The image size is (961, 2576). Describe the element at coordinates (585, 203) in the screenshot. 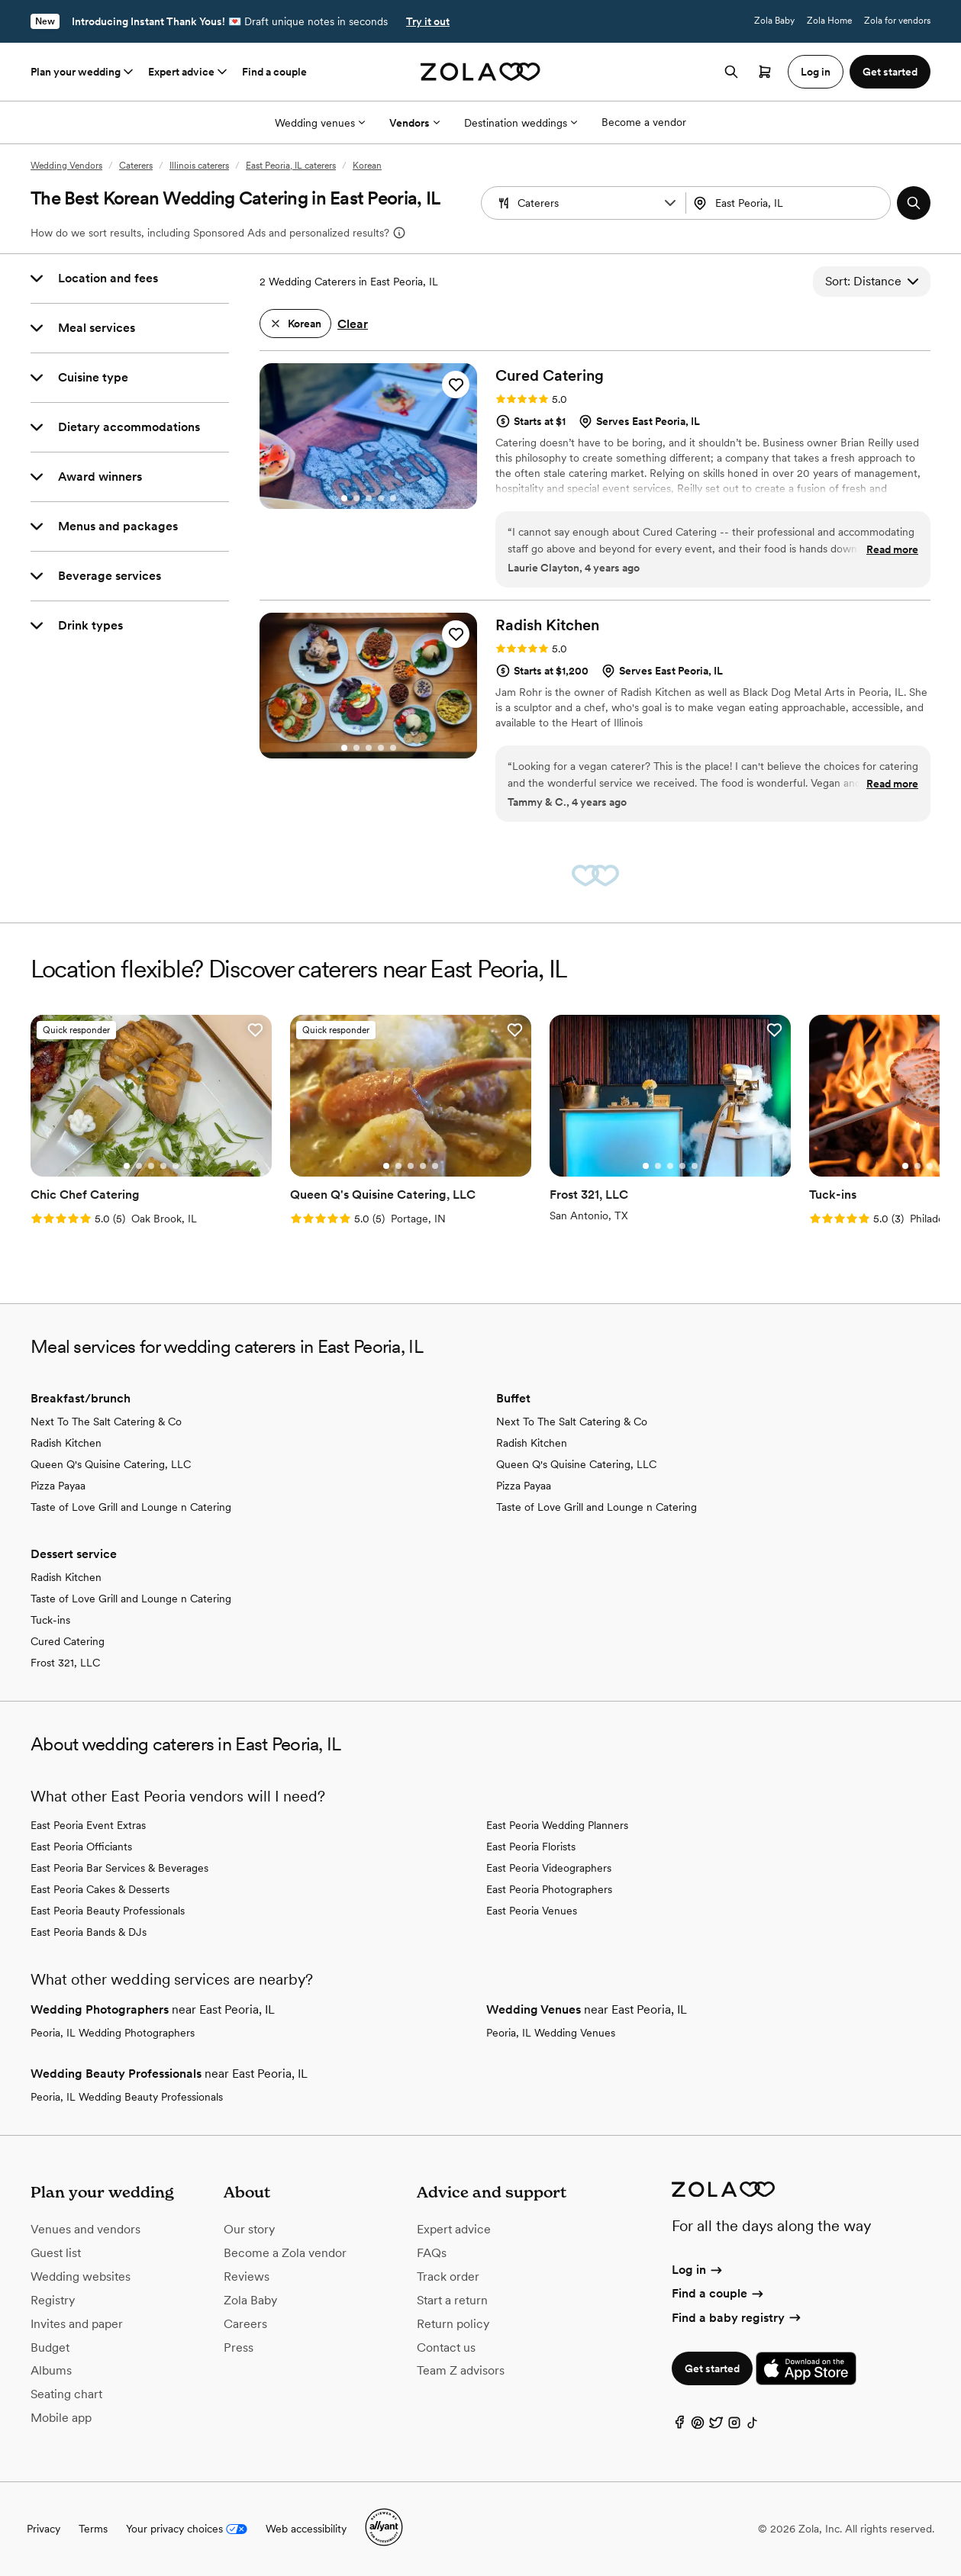

I see `[Search by vendor type]` at that location.